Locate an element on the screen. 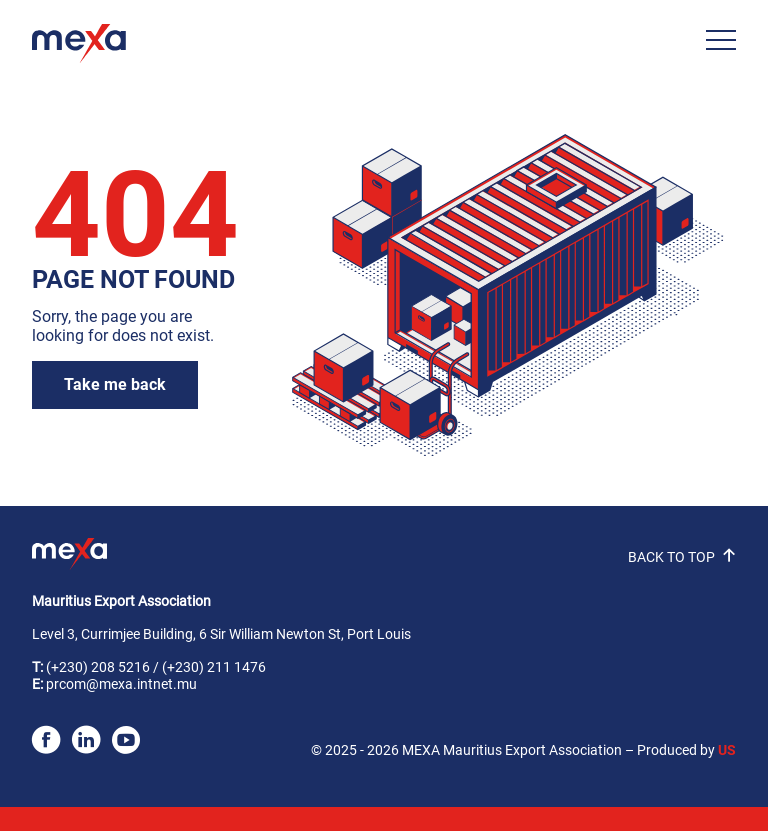  prcom@mexa.intnet.mu is located at coordinates (121, 684).